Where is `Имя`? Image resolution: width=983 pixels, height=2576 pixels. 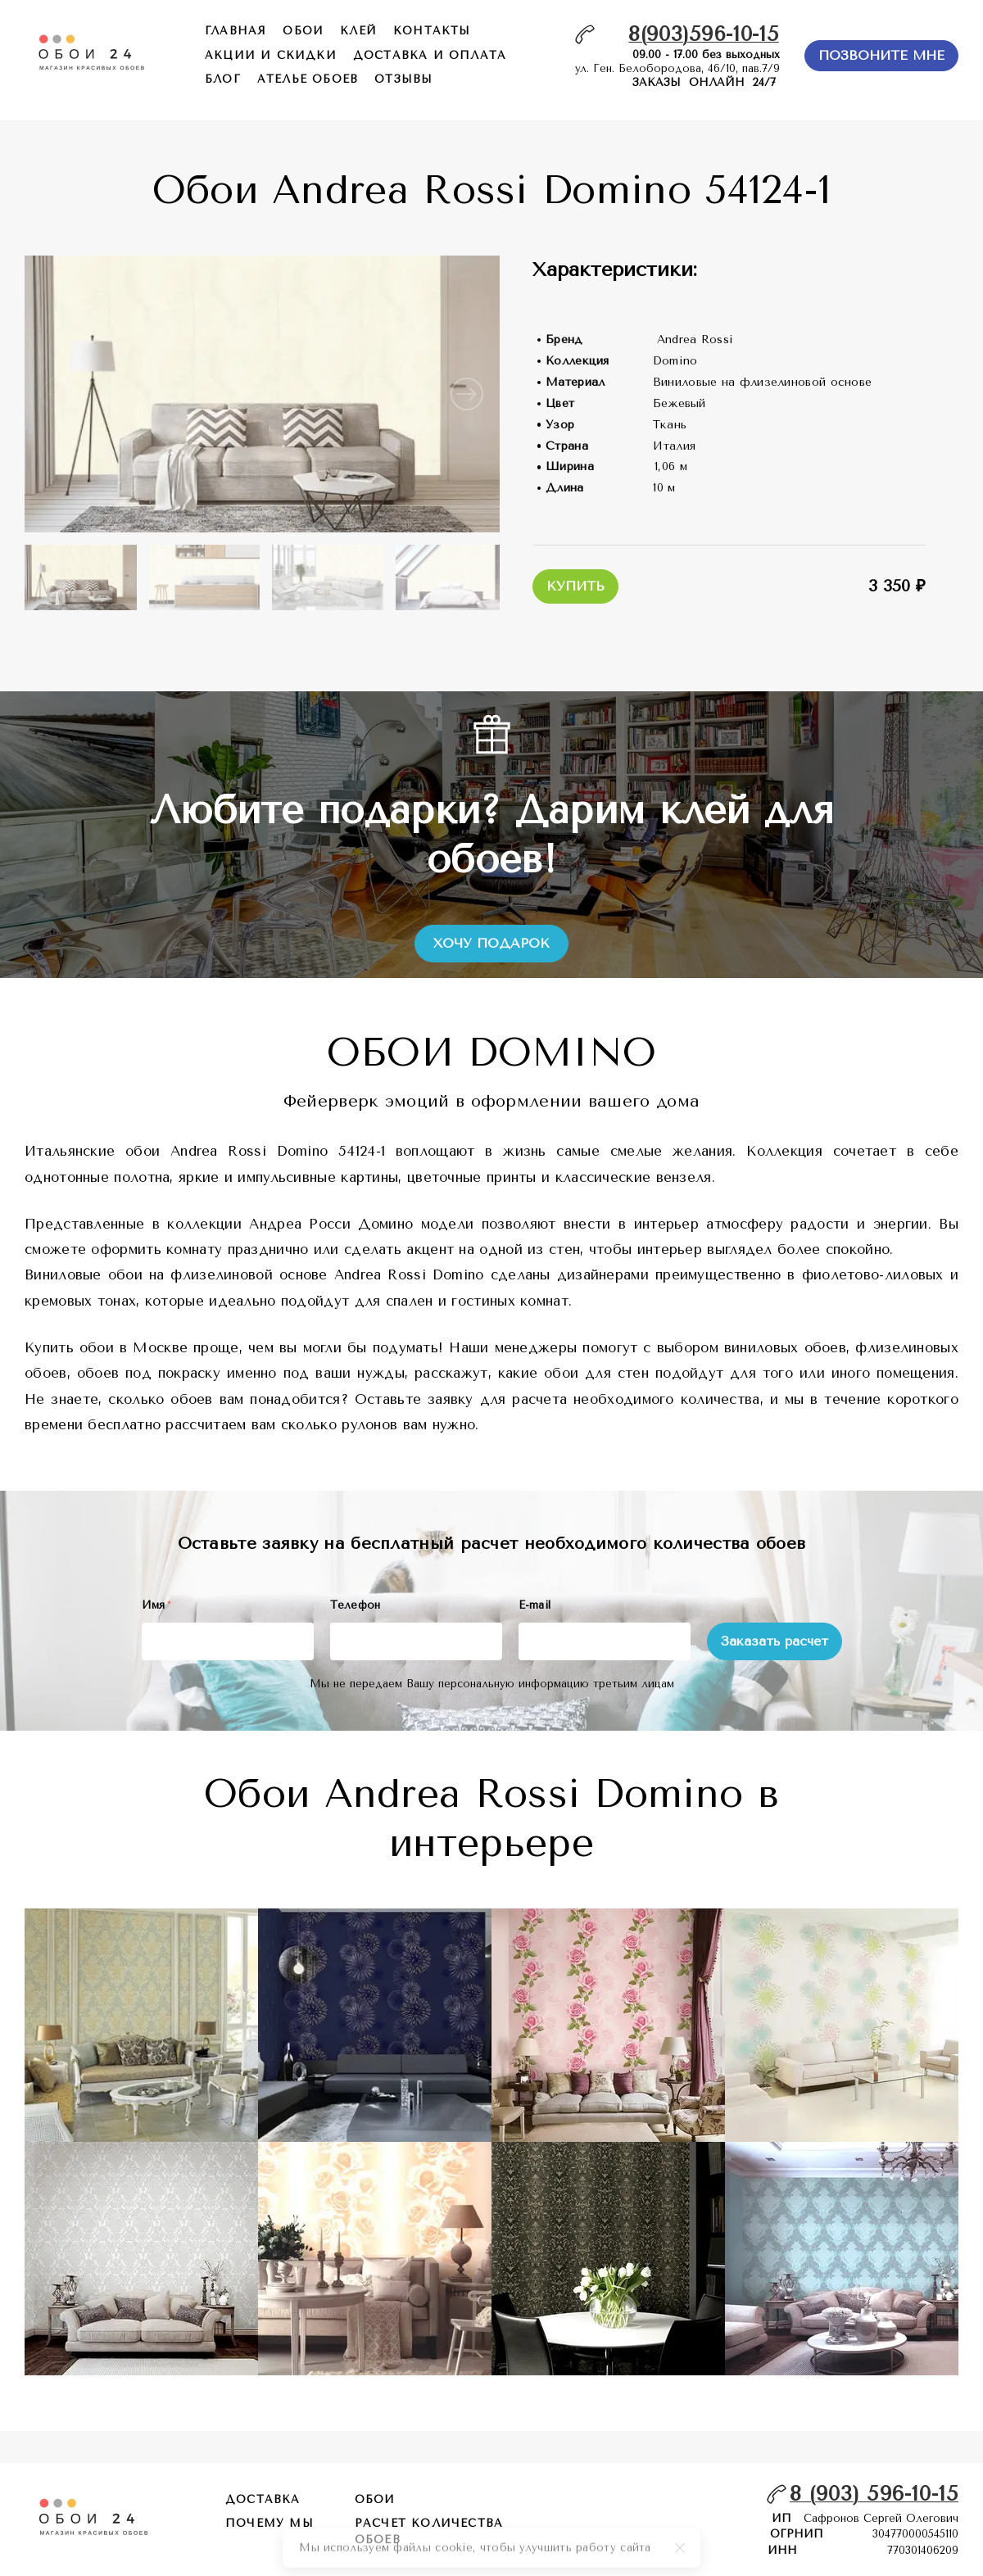 Имя is located at coordinates (156, 1605).